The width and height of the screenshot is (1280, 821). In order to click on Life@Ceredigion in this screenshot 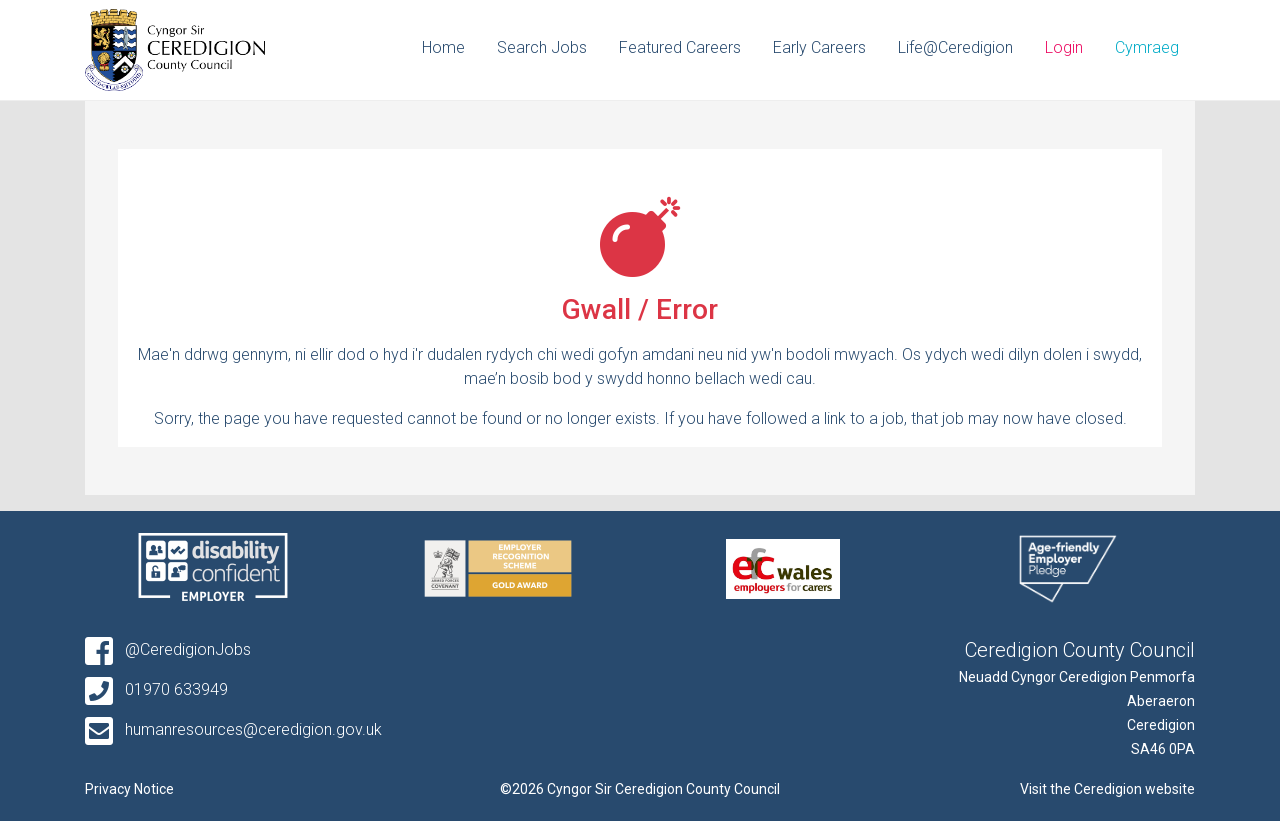, I will do `click(955, 47)`.